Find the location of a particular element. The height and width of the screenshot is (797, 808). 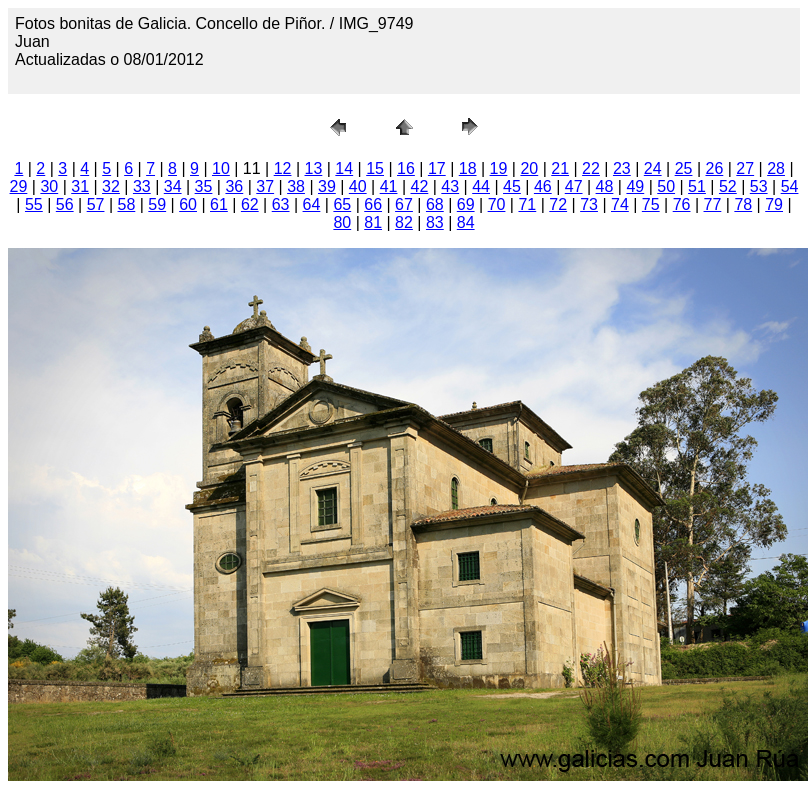

66 is located at coordinates (373, 204).